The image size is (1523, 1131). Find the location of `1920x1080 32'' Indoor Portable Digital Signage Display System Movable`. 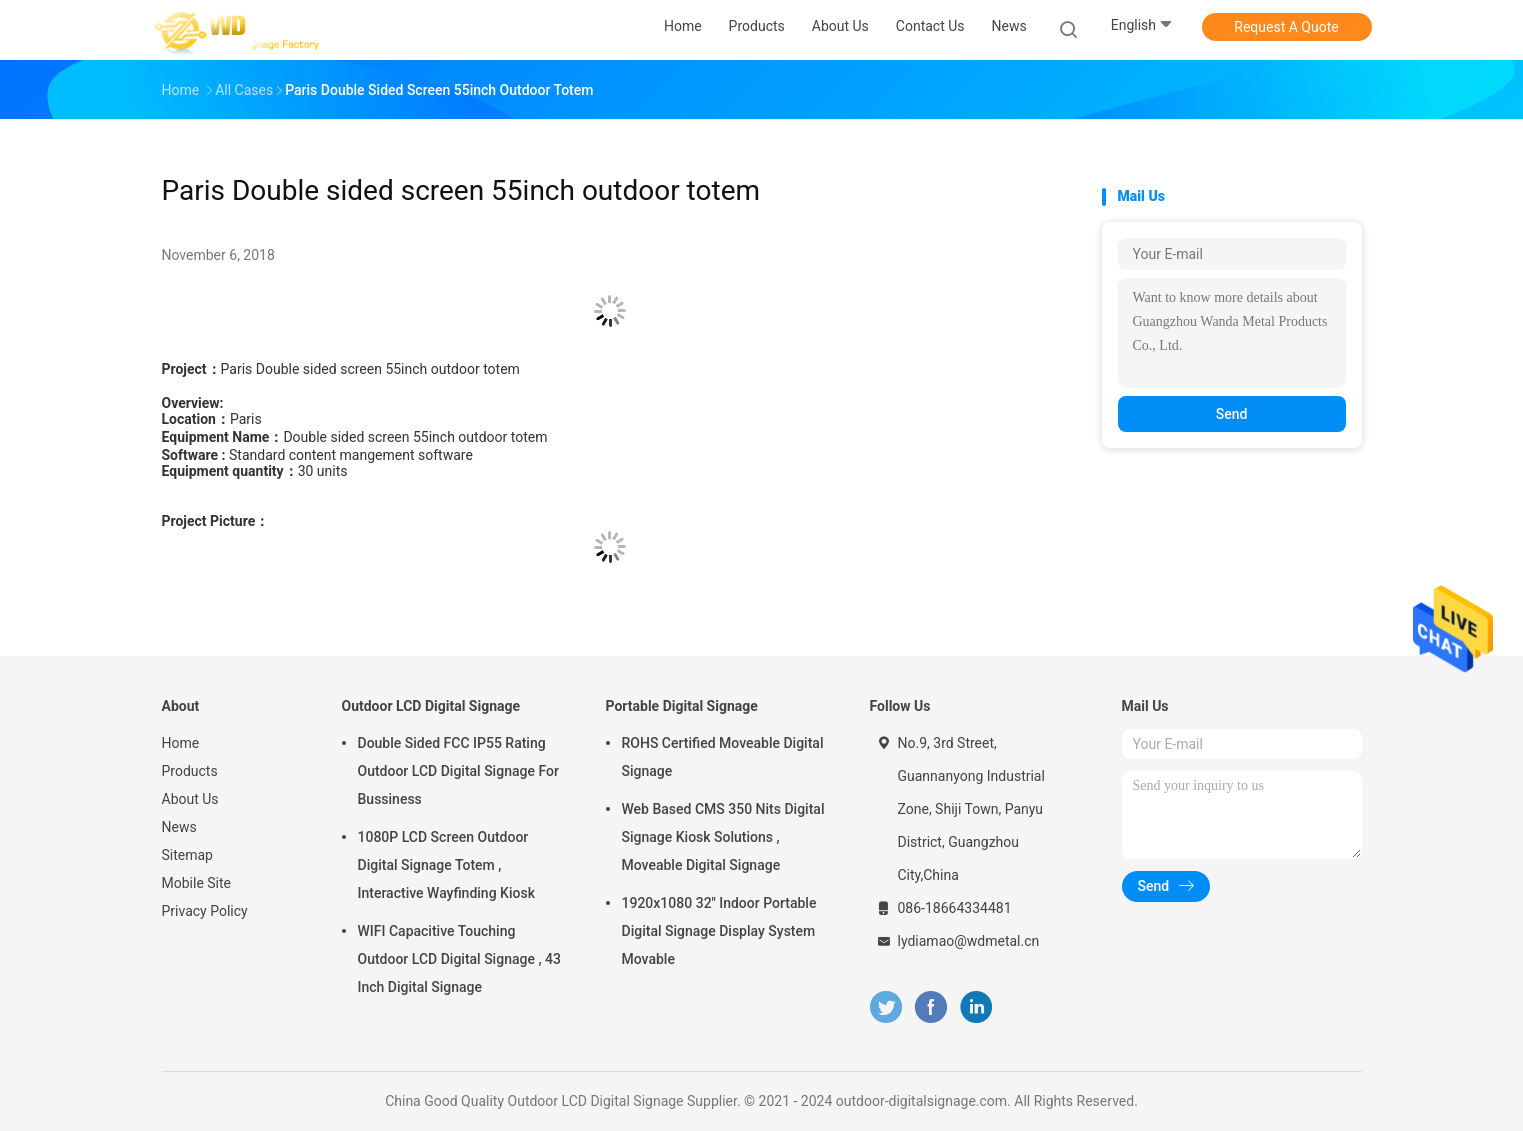

1920x1080 32'' Indoor Portable Digital Signage Display System Movable is located at coordinates (719, 931).